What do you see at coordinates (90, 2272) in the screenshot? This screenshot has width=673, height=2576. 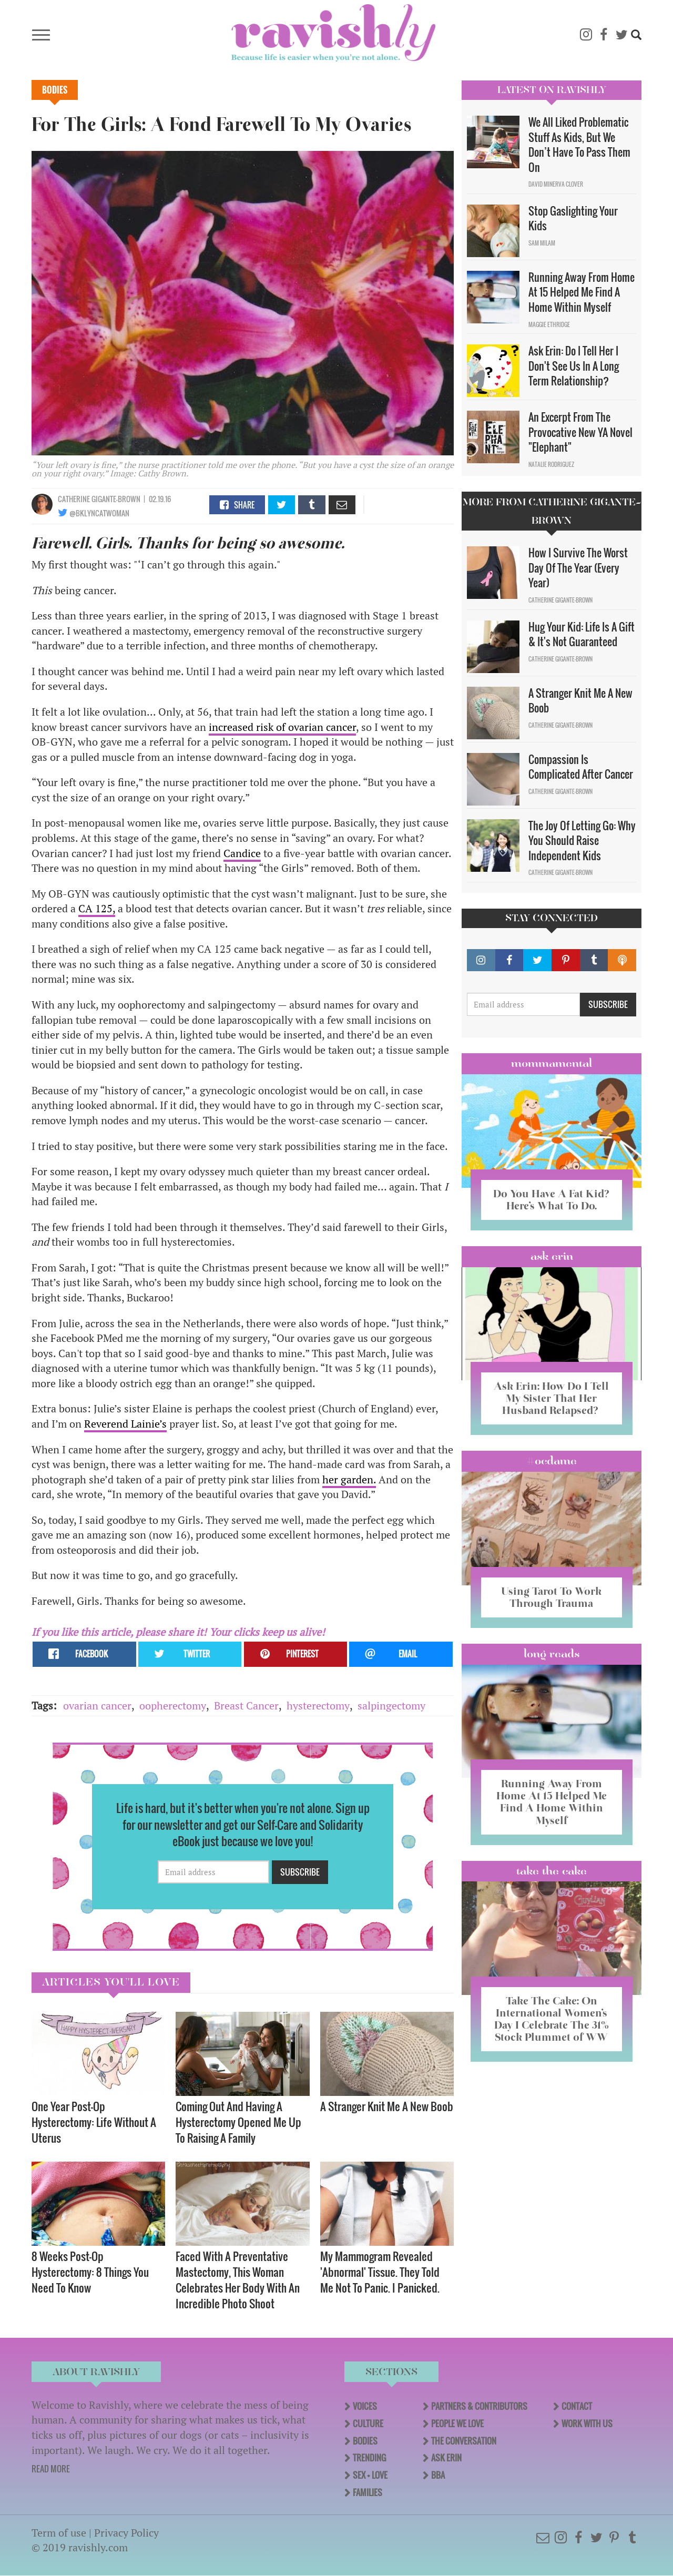 I see `8 Weeks Post-Op Hysterectomy: 8 Things You Need To Know` at bounding box center [90, 2272].